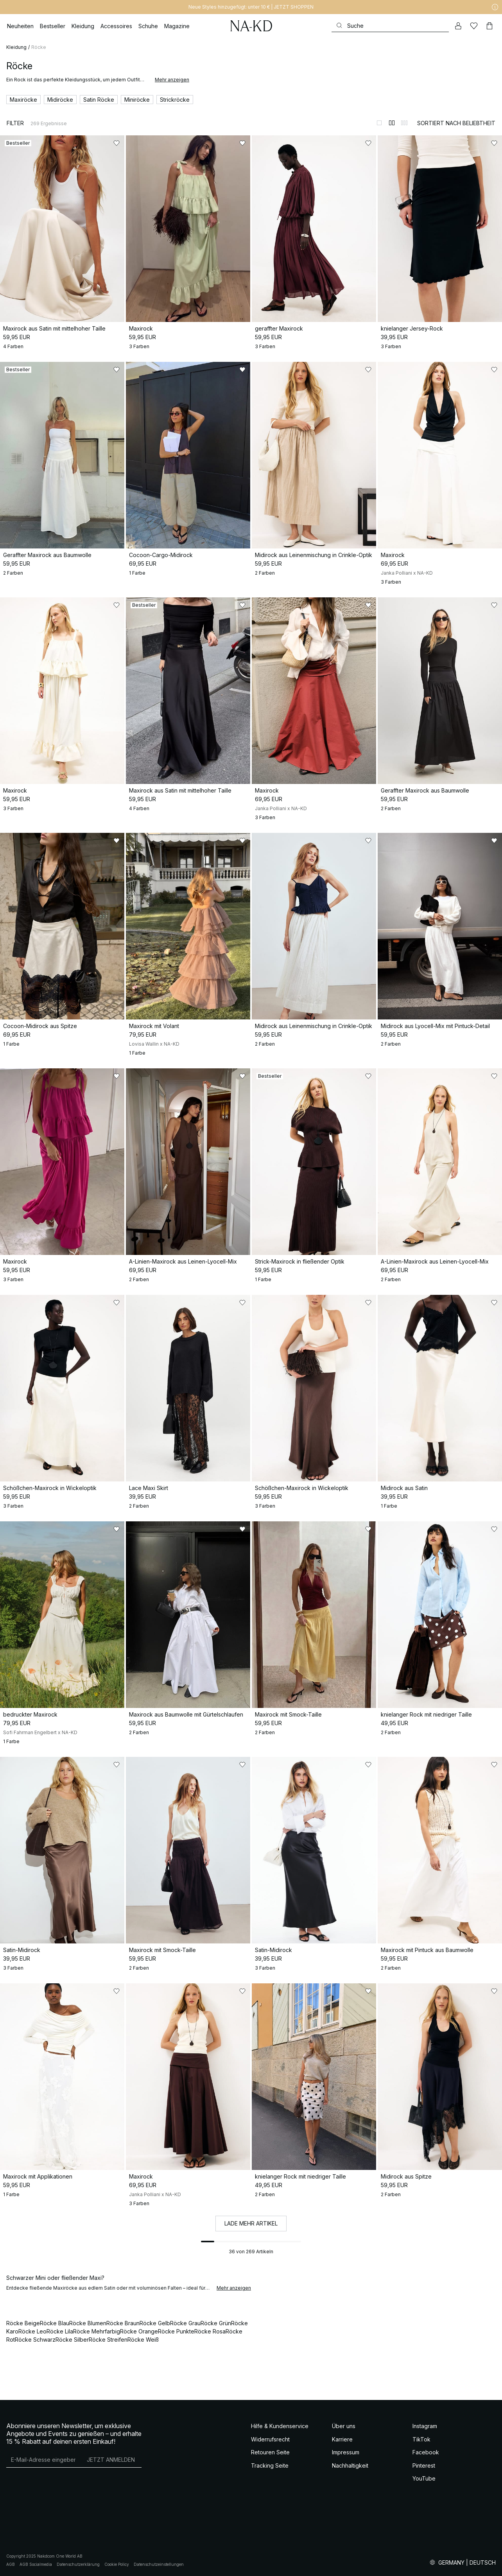  What do you see at coordinates (342, 2439) in the screenshot?
I see `Karriere` at bounding box center [342, 2439].